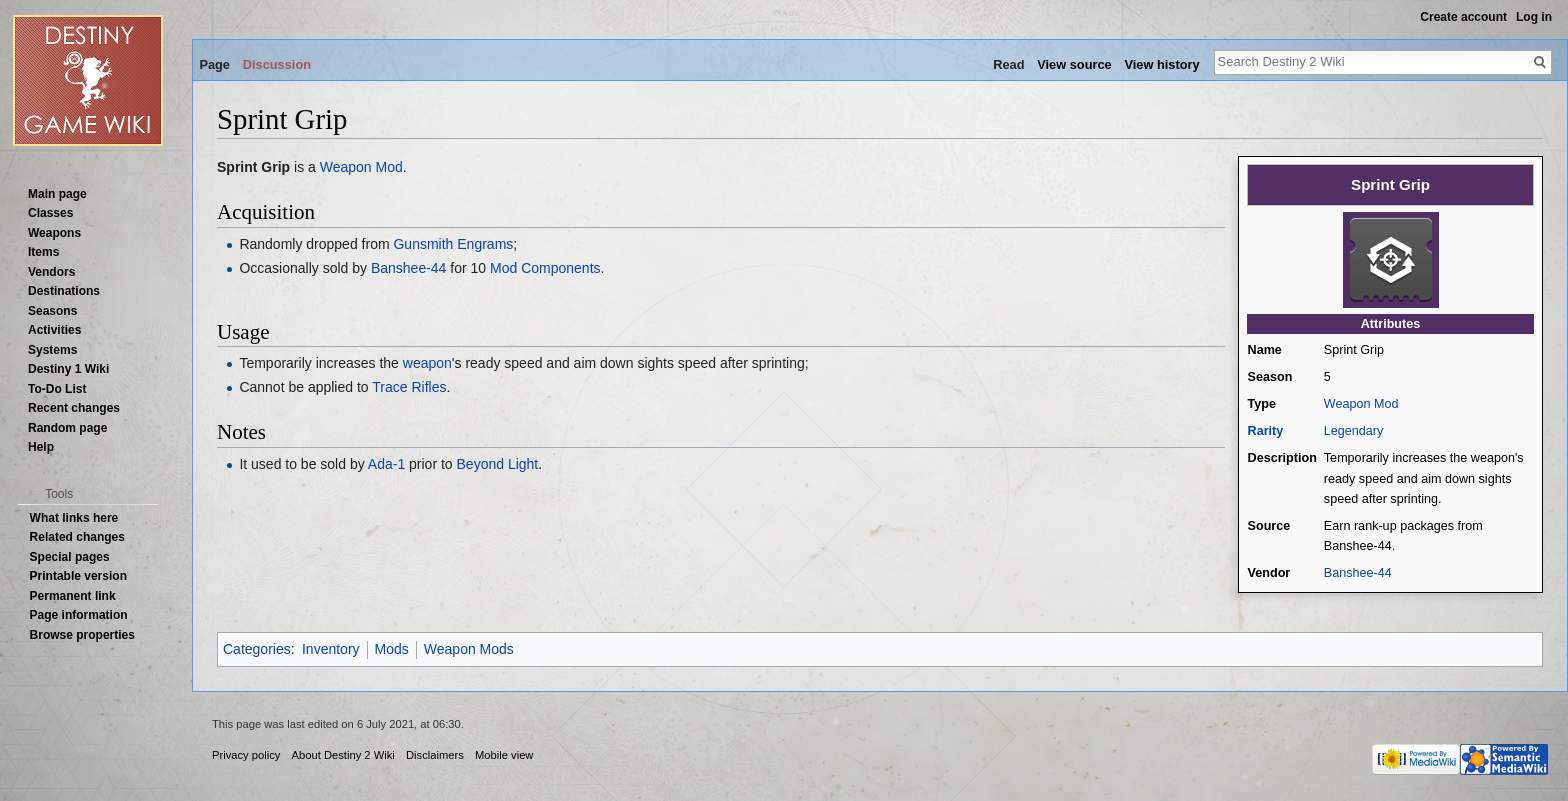 This screenshot has width=1568, height=801. I want to click on Disclaimers, so click(435, 755).